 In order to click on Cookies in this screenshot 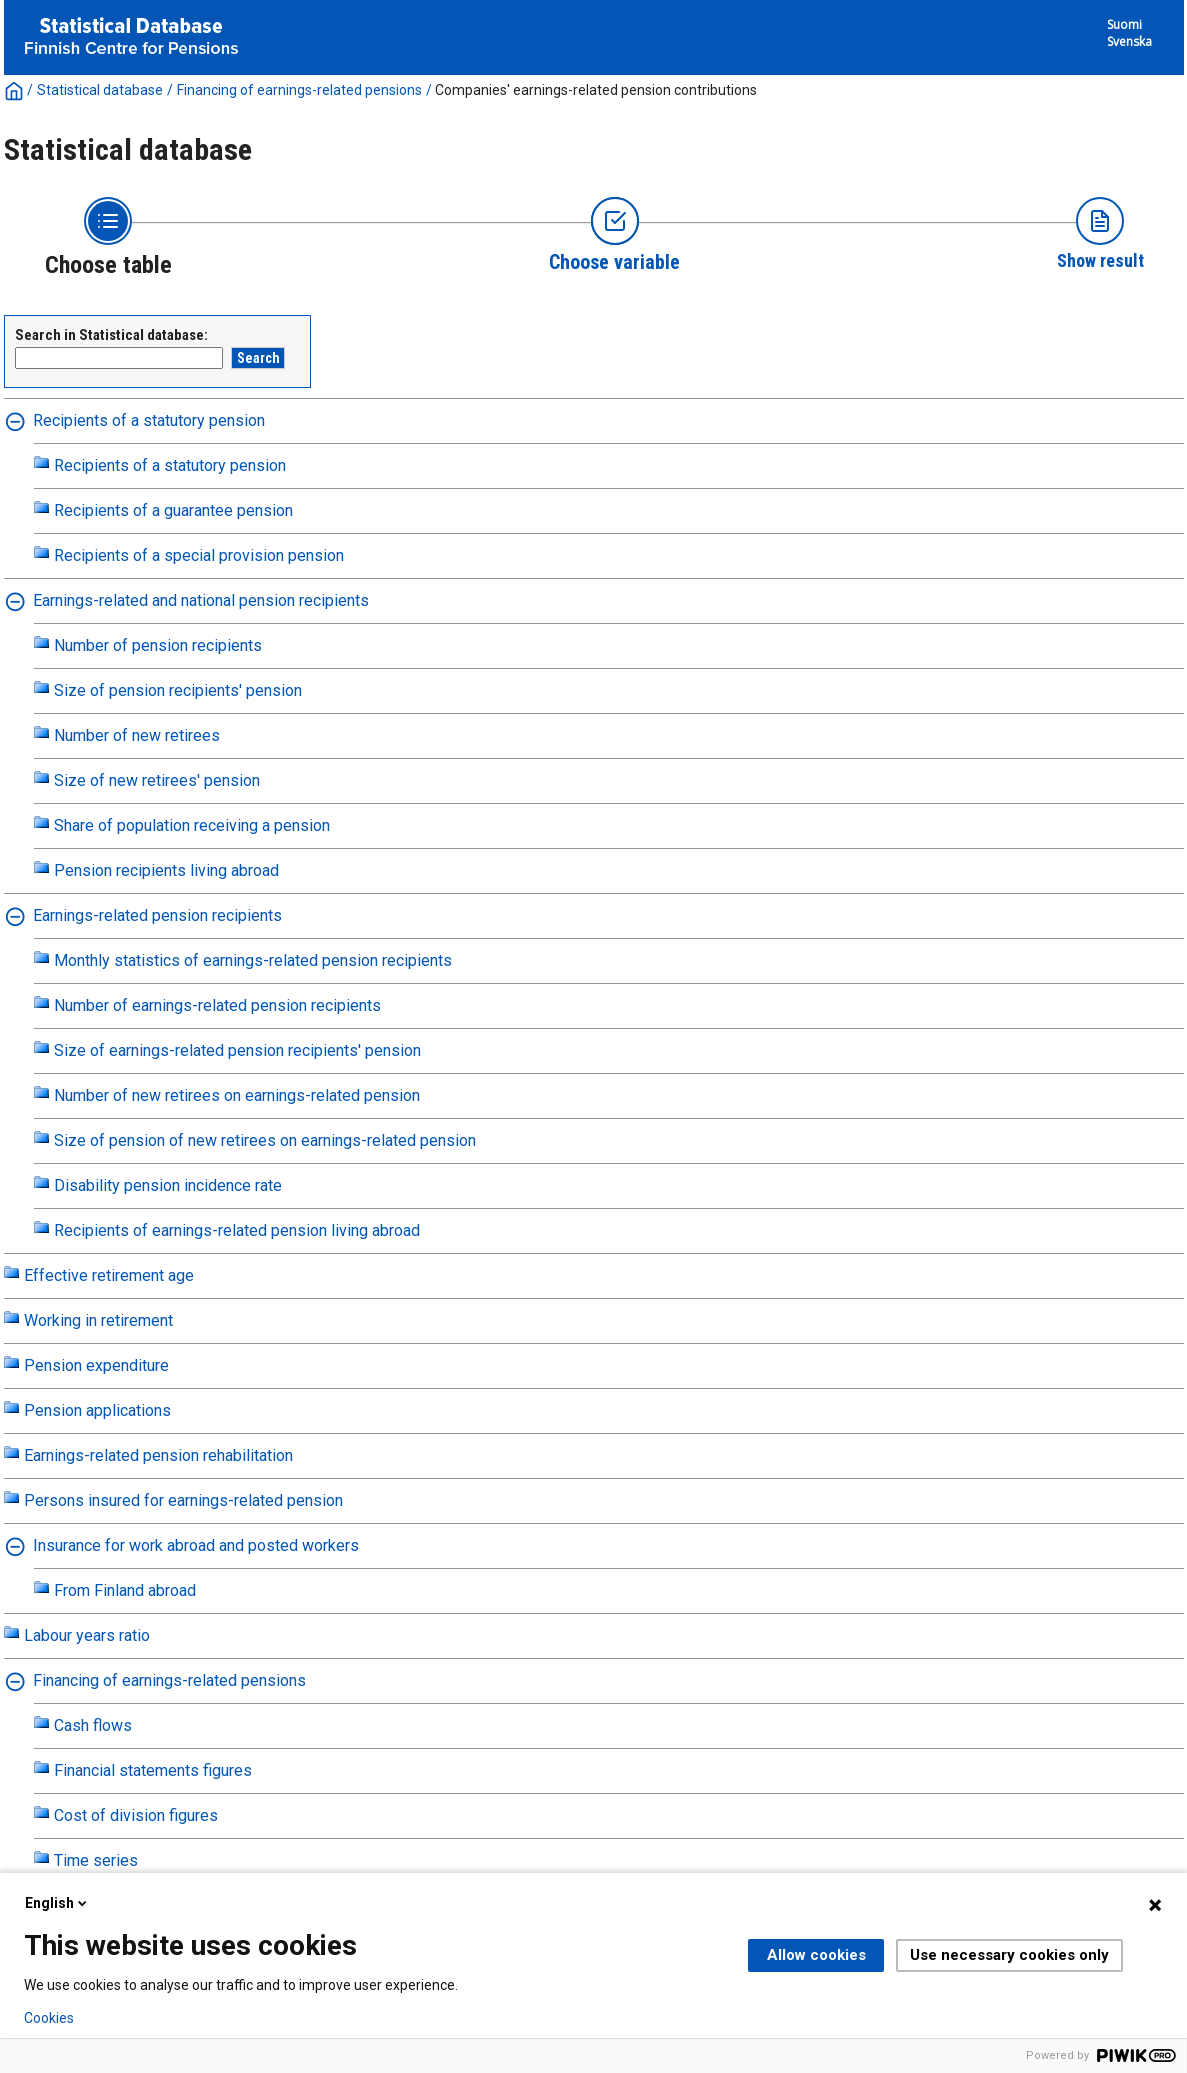, I will do `click(49, 2018)`.